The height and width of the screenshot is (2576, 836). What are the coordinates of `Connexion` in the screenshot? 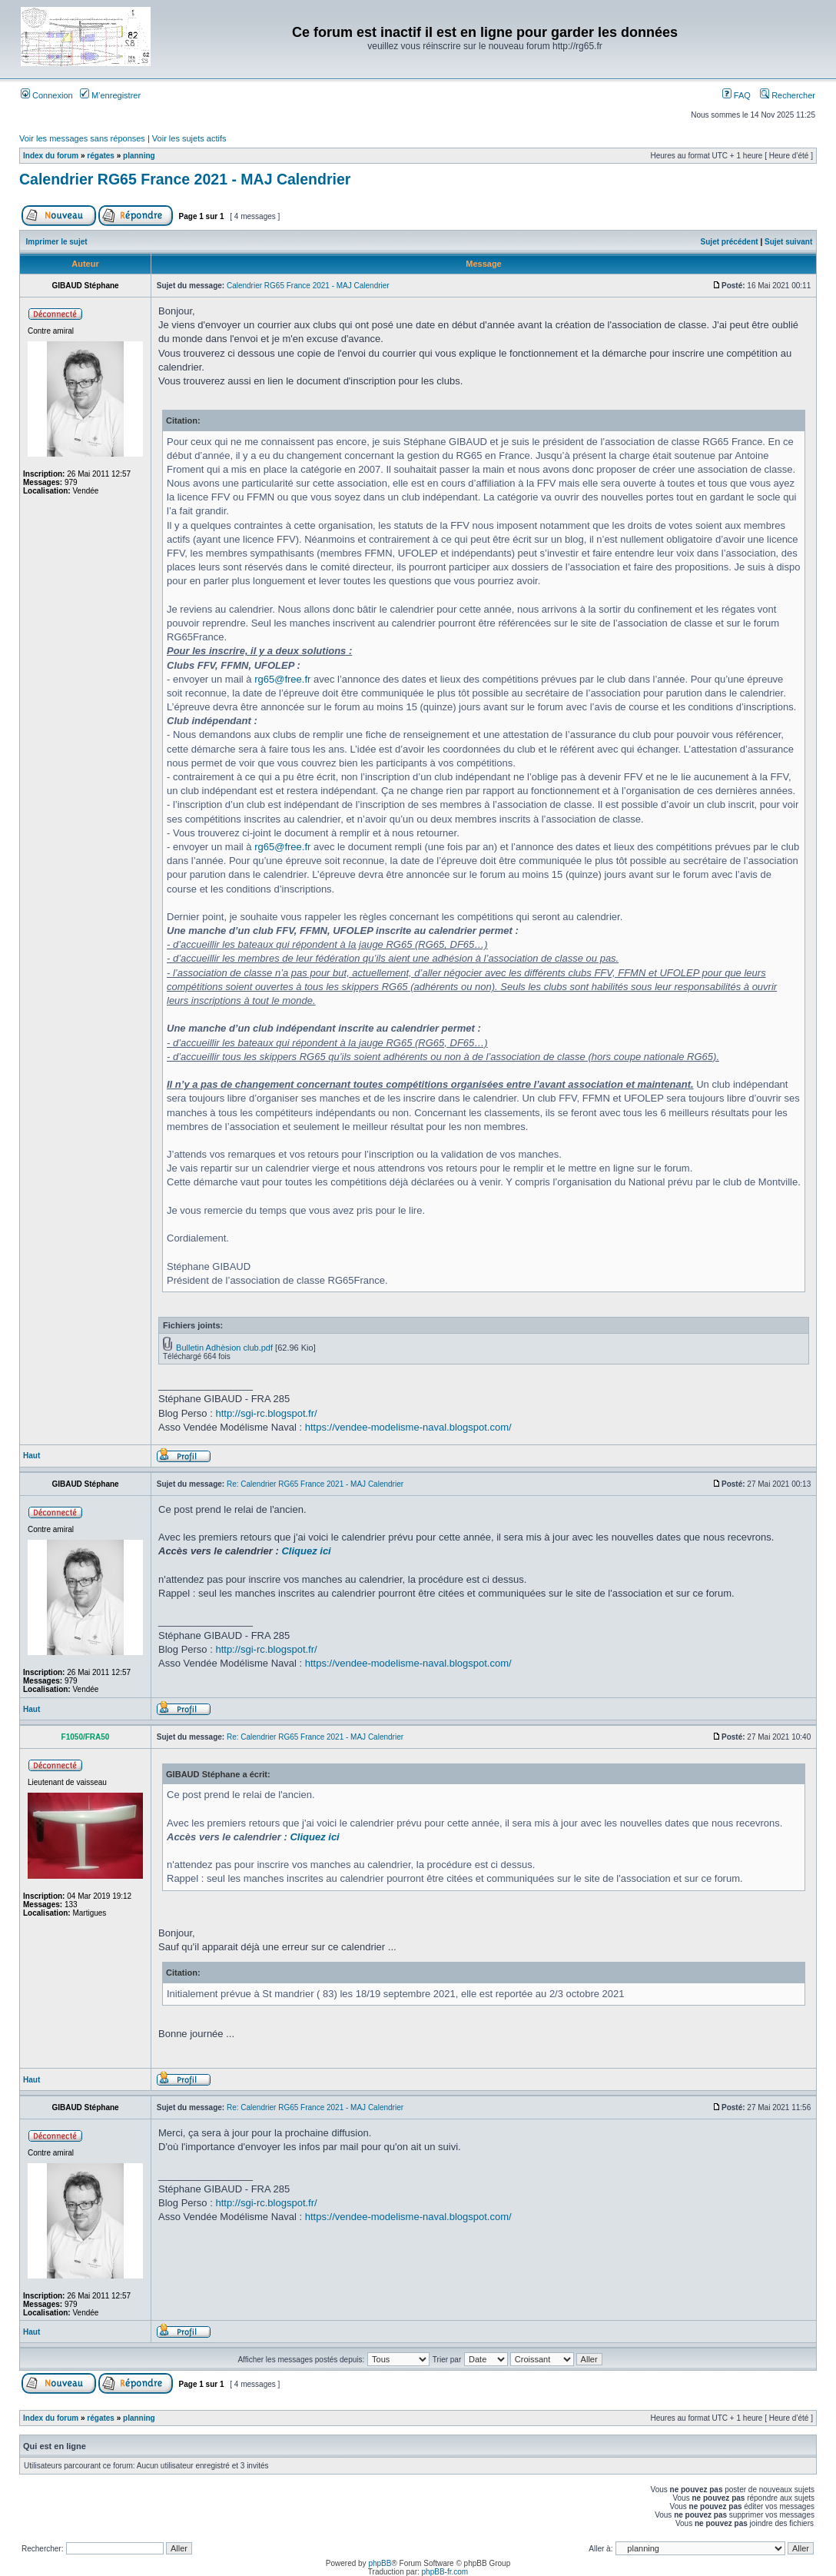 It's located at (47, 95).